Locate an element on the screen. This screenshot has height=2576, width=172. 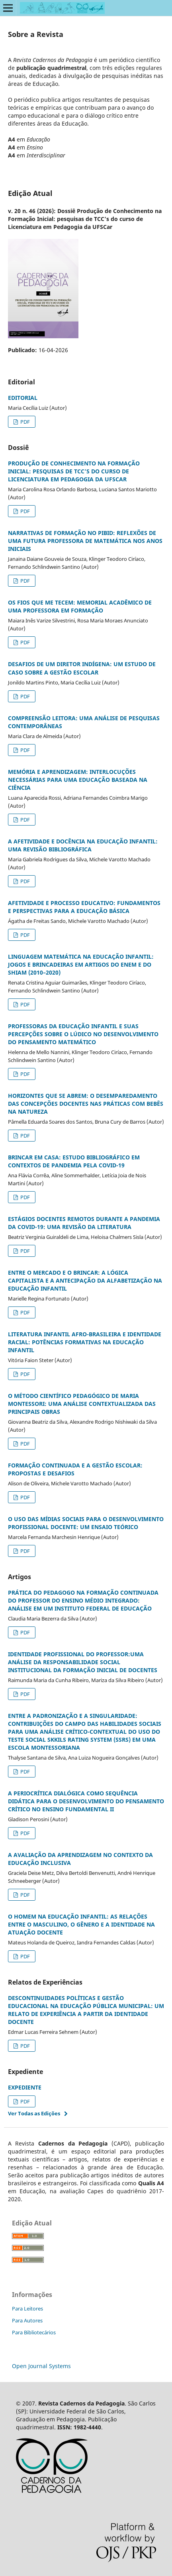
PROFESSORAS DA EDUCAÇÃO INFANTIL E SUAS PERCEPÇÕES SOBRE O LÚDICO NO DESENVOLVIMENTO DO PENSAMENTO MATEMÁTICO is located at coordinates (83, 1034).